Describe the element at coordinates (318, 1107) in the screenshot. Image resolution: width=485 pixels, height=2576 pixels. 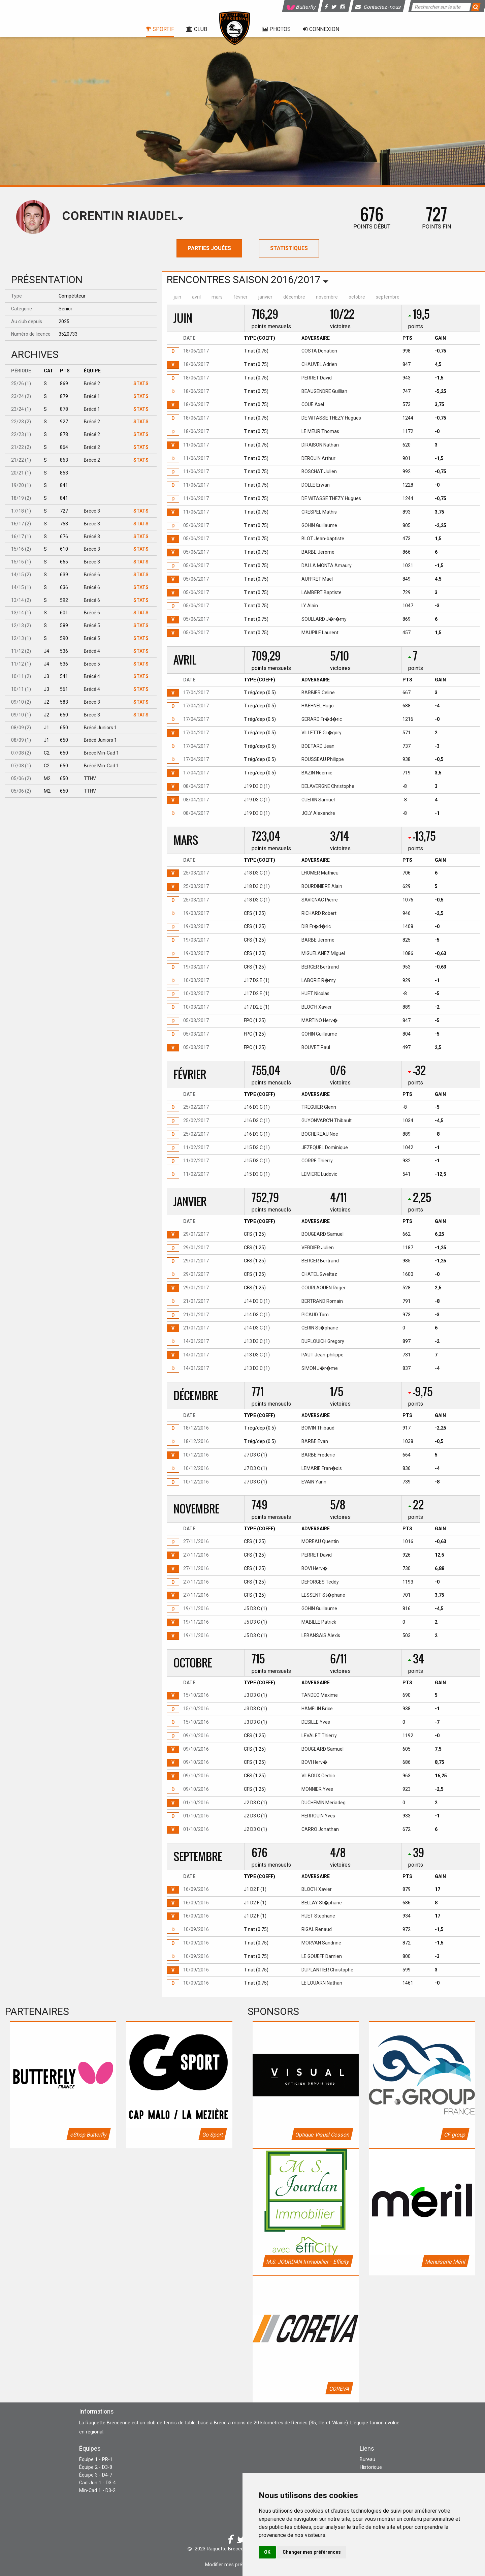
I see `TREGUIER Glenn` at that location.